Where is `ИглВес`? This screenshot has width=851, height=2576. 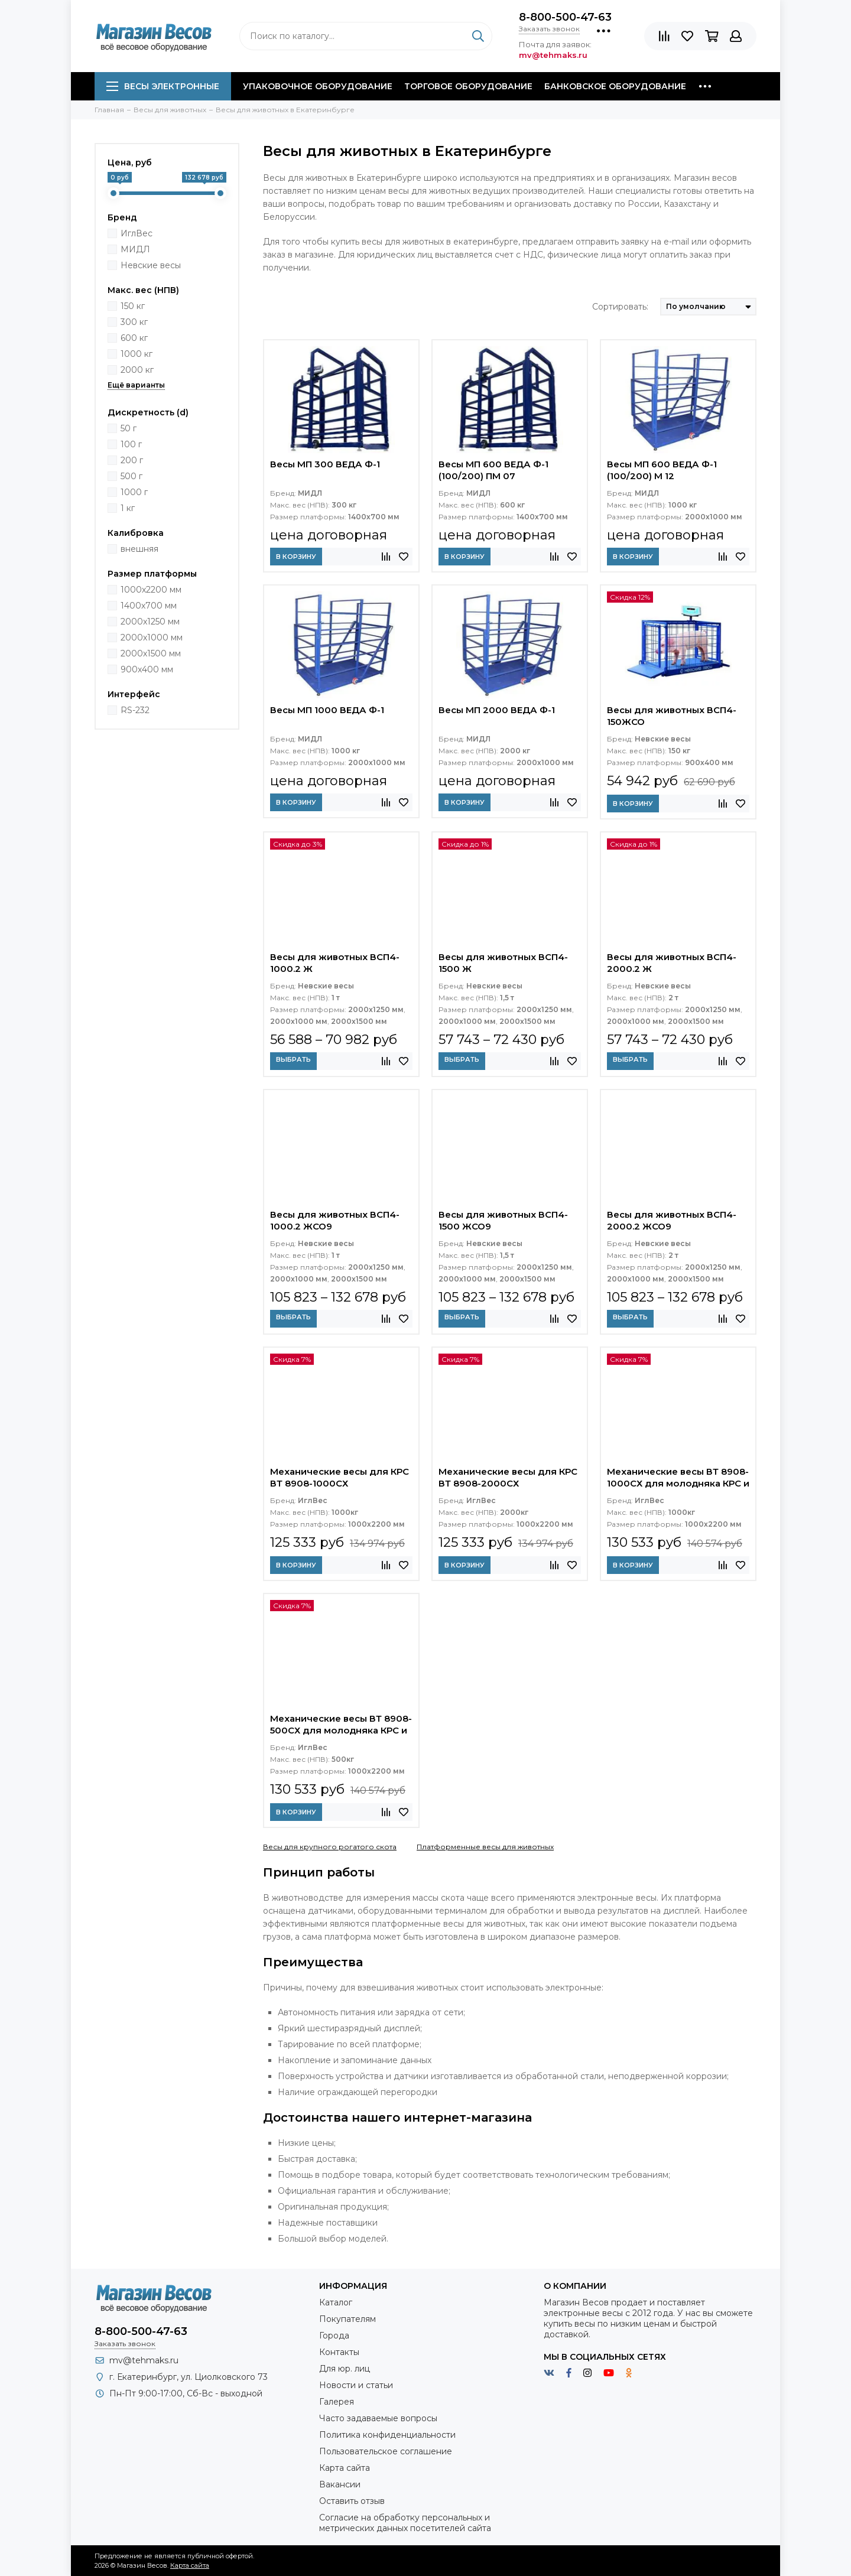 ИглВес is located at coordinates (136, 233).